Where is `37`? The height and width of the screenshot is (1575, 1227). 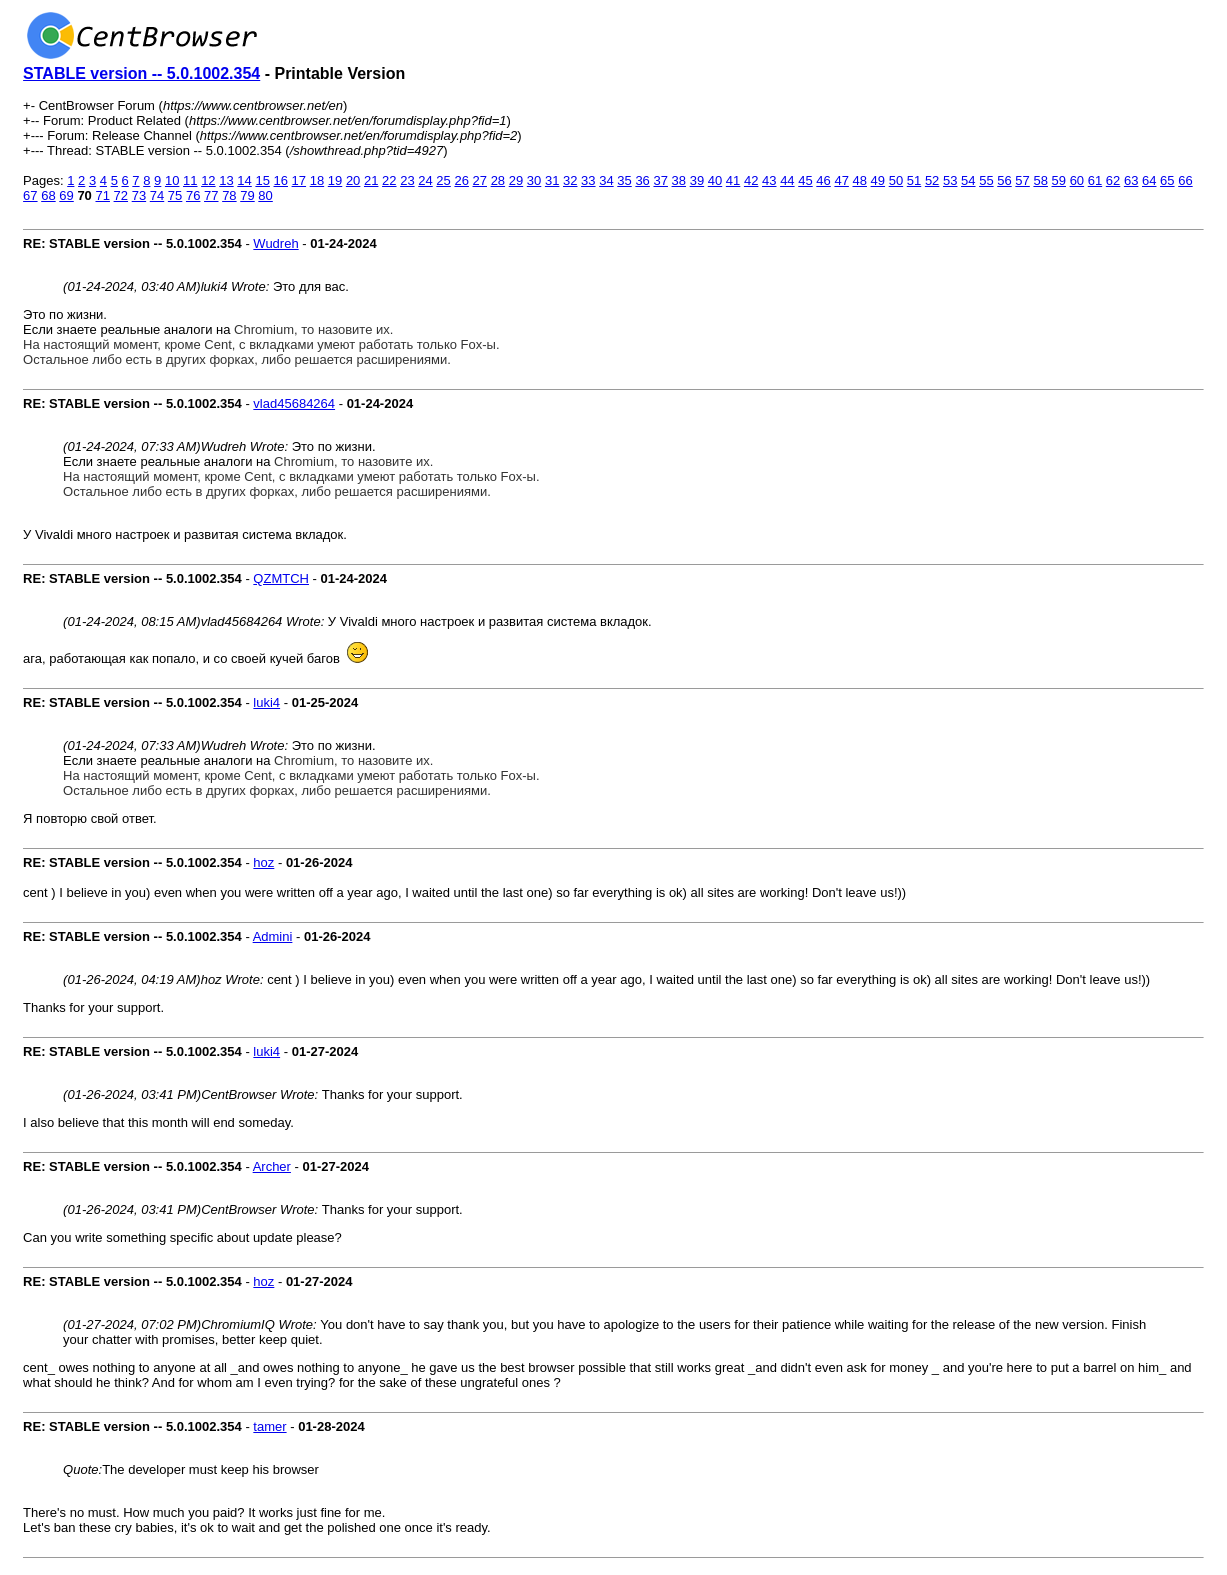 37 is located at coordinates (660, 180).